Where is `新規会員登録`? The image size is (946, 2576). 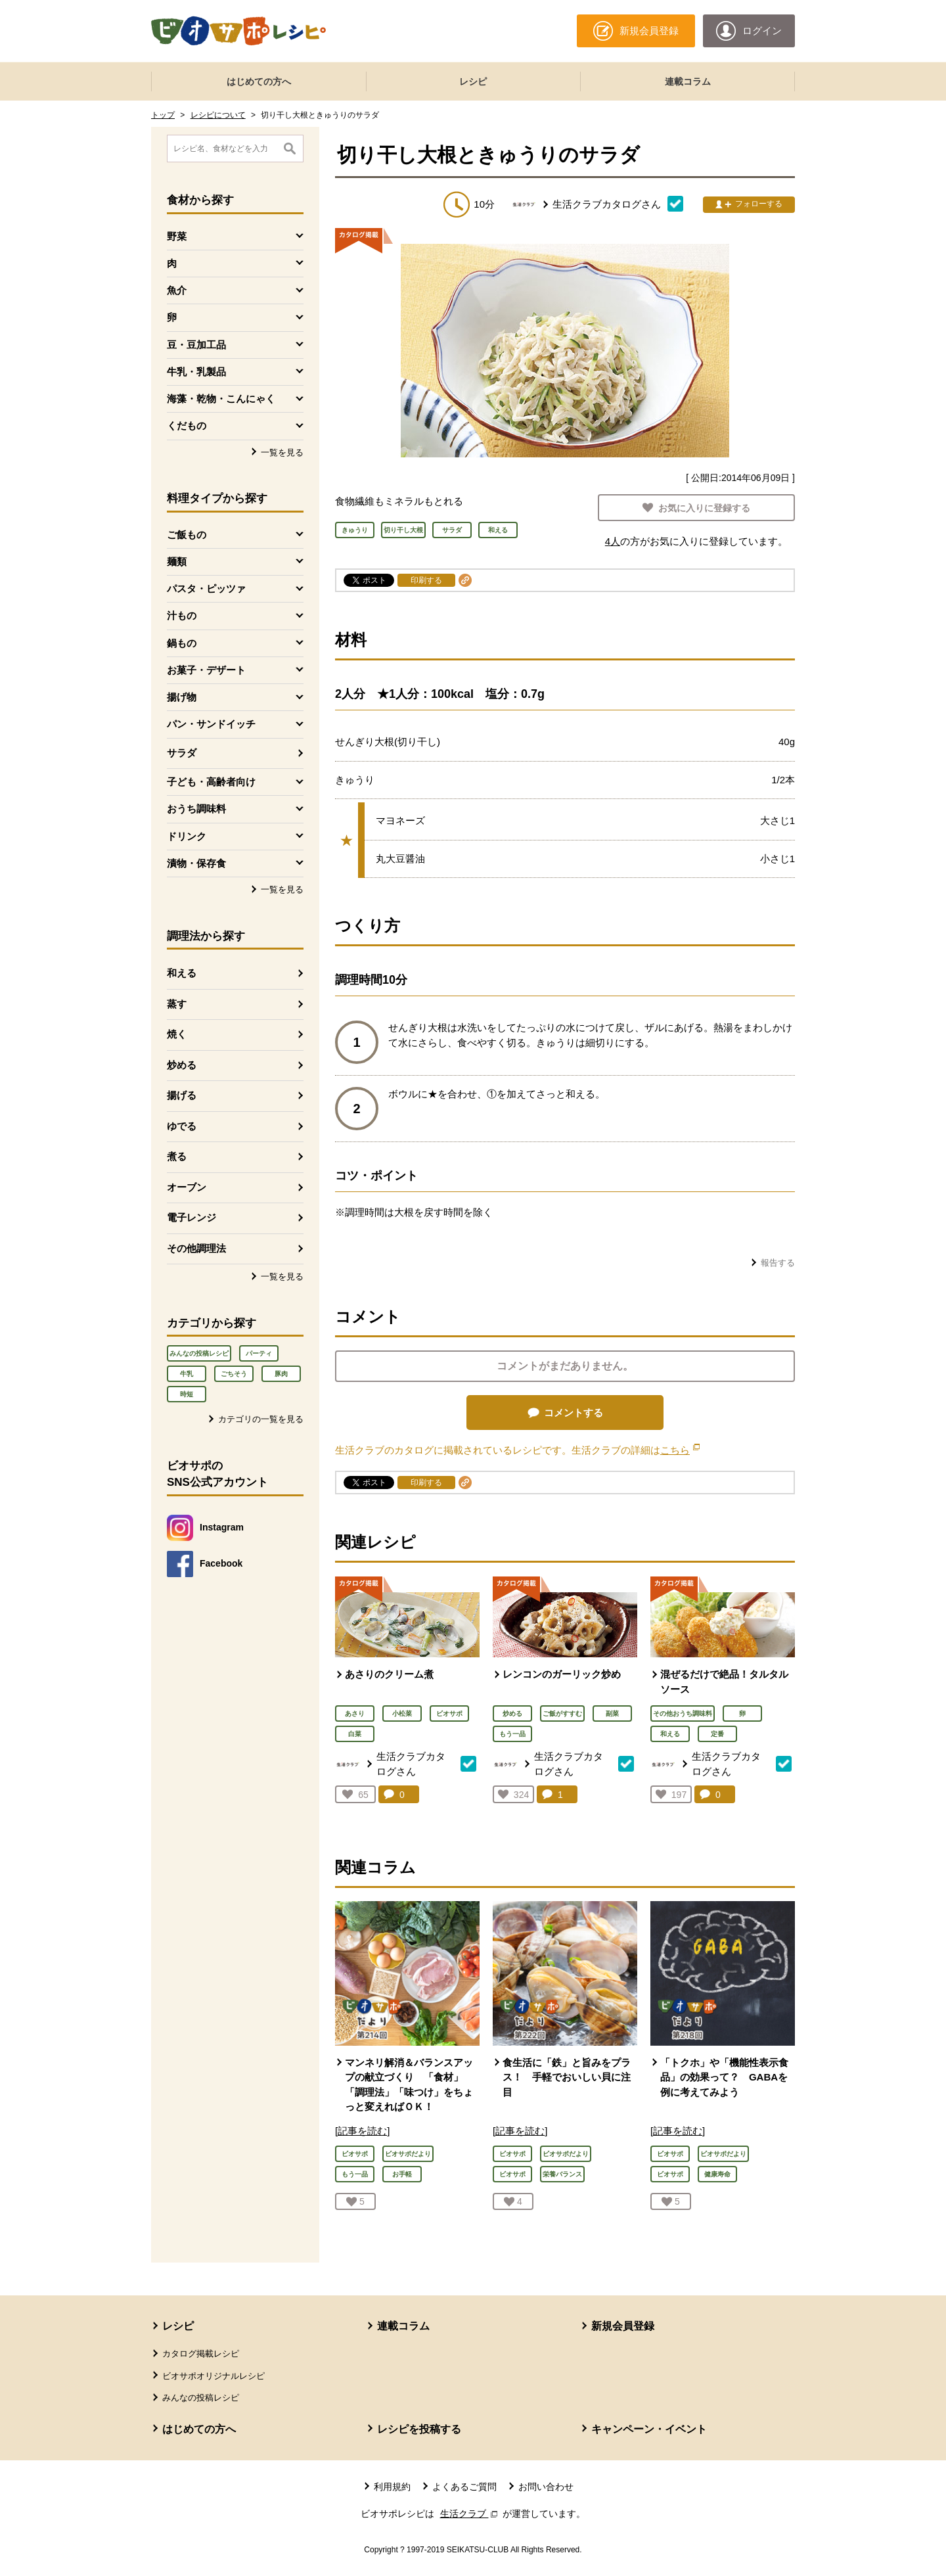
新規会員登録 is located at coordinates (622, 2326).